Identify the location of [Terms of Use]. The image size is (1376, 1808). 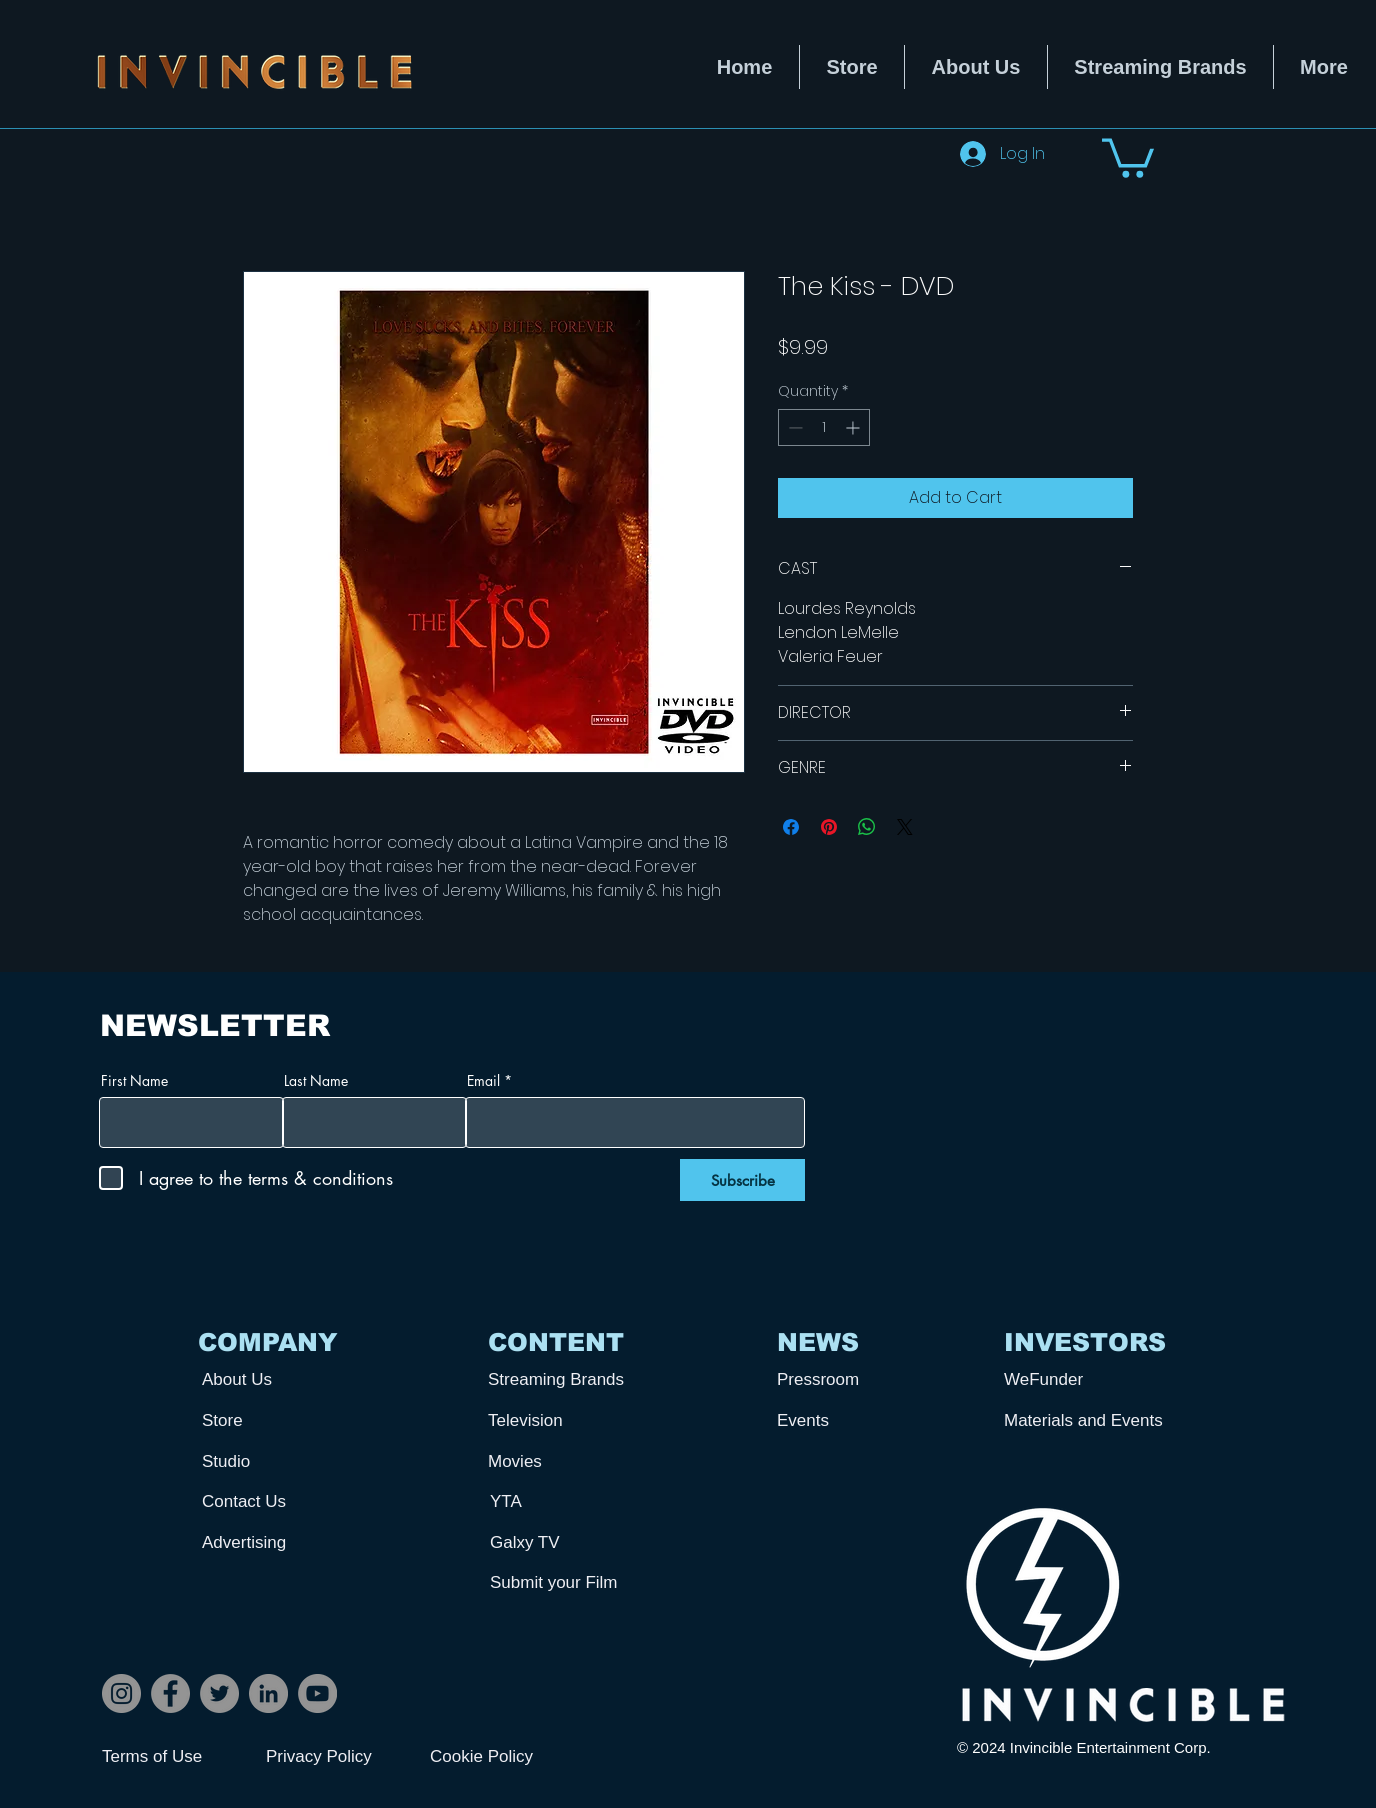
(173, 1757).